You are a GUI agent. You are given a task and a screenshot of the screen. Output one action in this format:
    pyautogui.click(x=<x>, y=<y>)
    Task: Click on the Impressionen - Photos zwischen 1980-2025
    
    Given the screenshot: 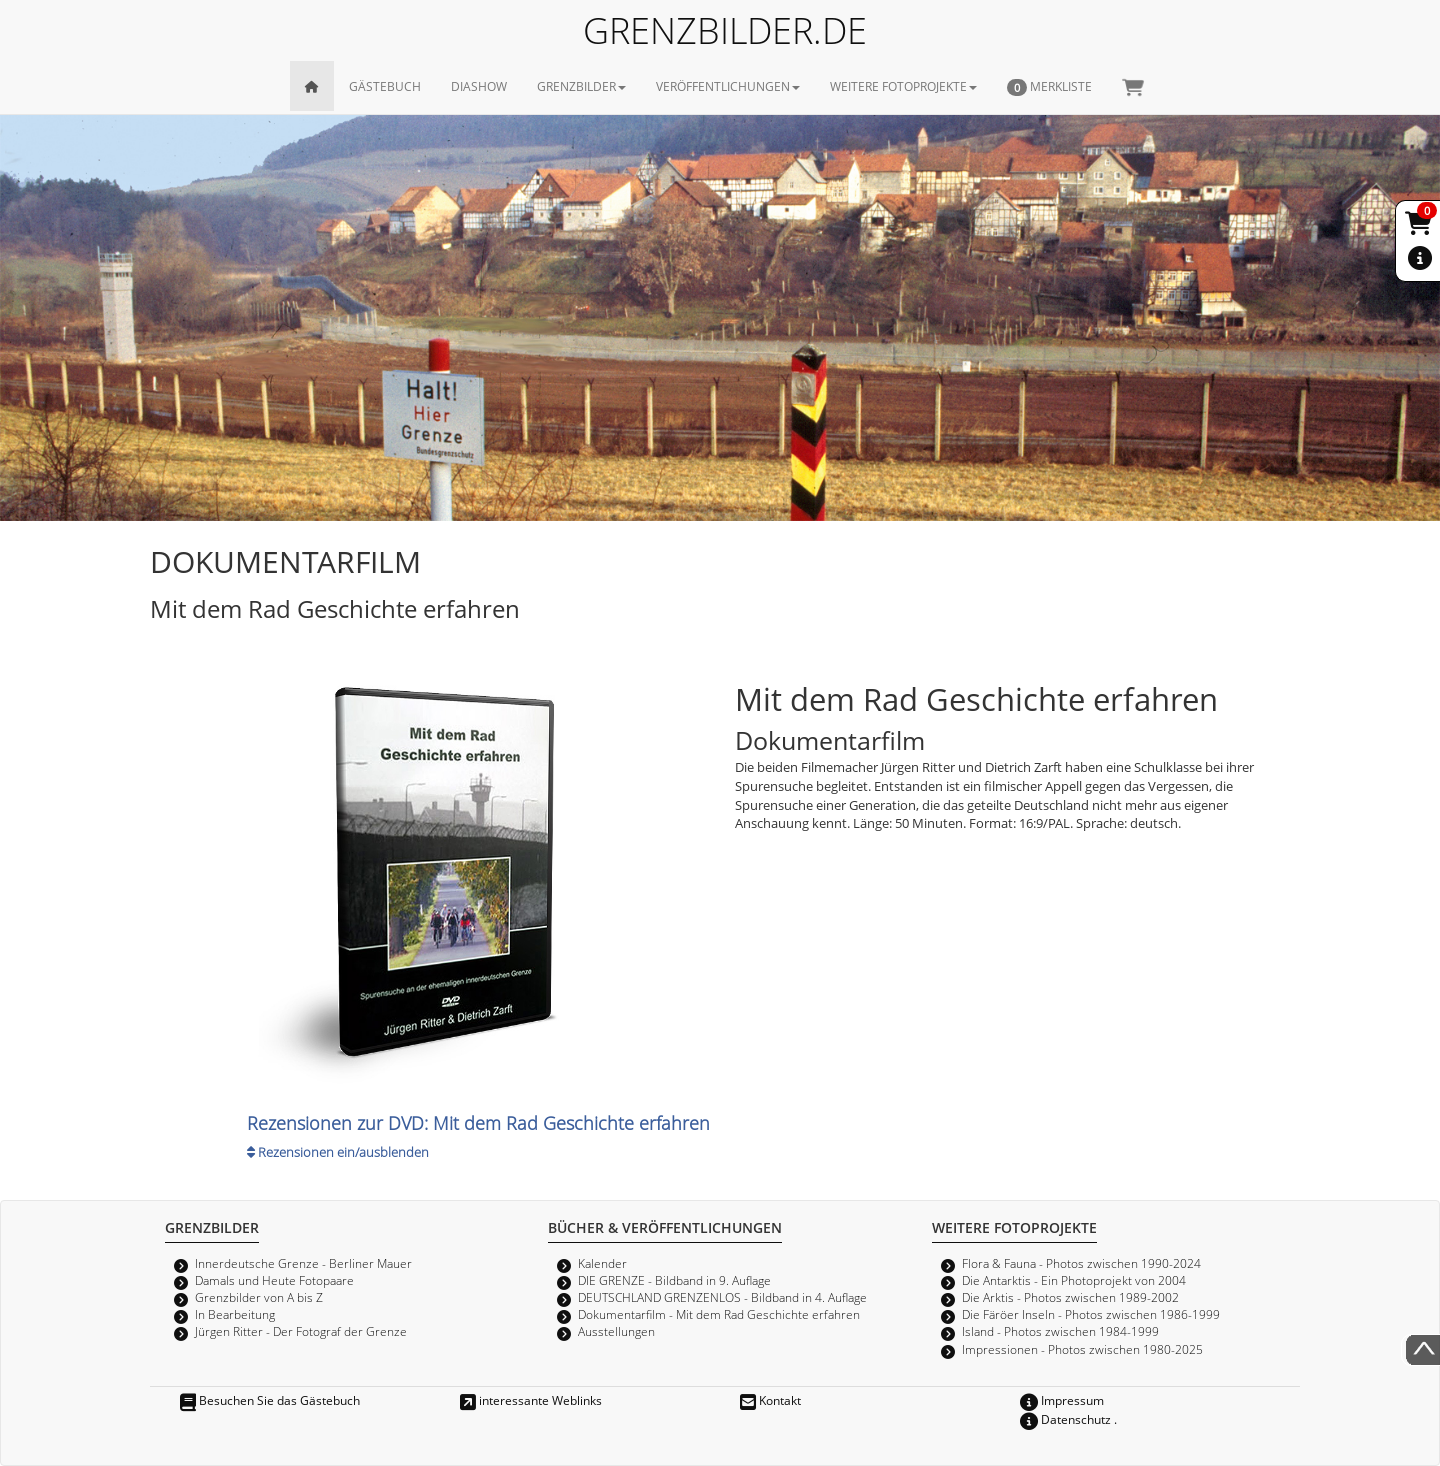 What is the action you would take?
    pyautogui.click(x=1082, y=1349)
    